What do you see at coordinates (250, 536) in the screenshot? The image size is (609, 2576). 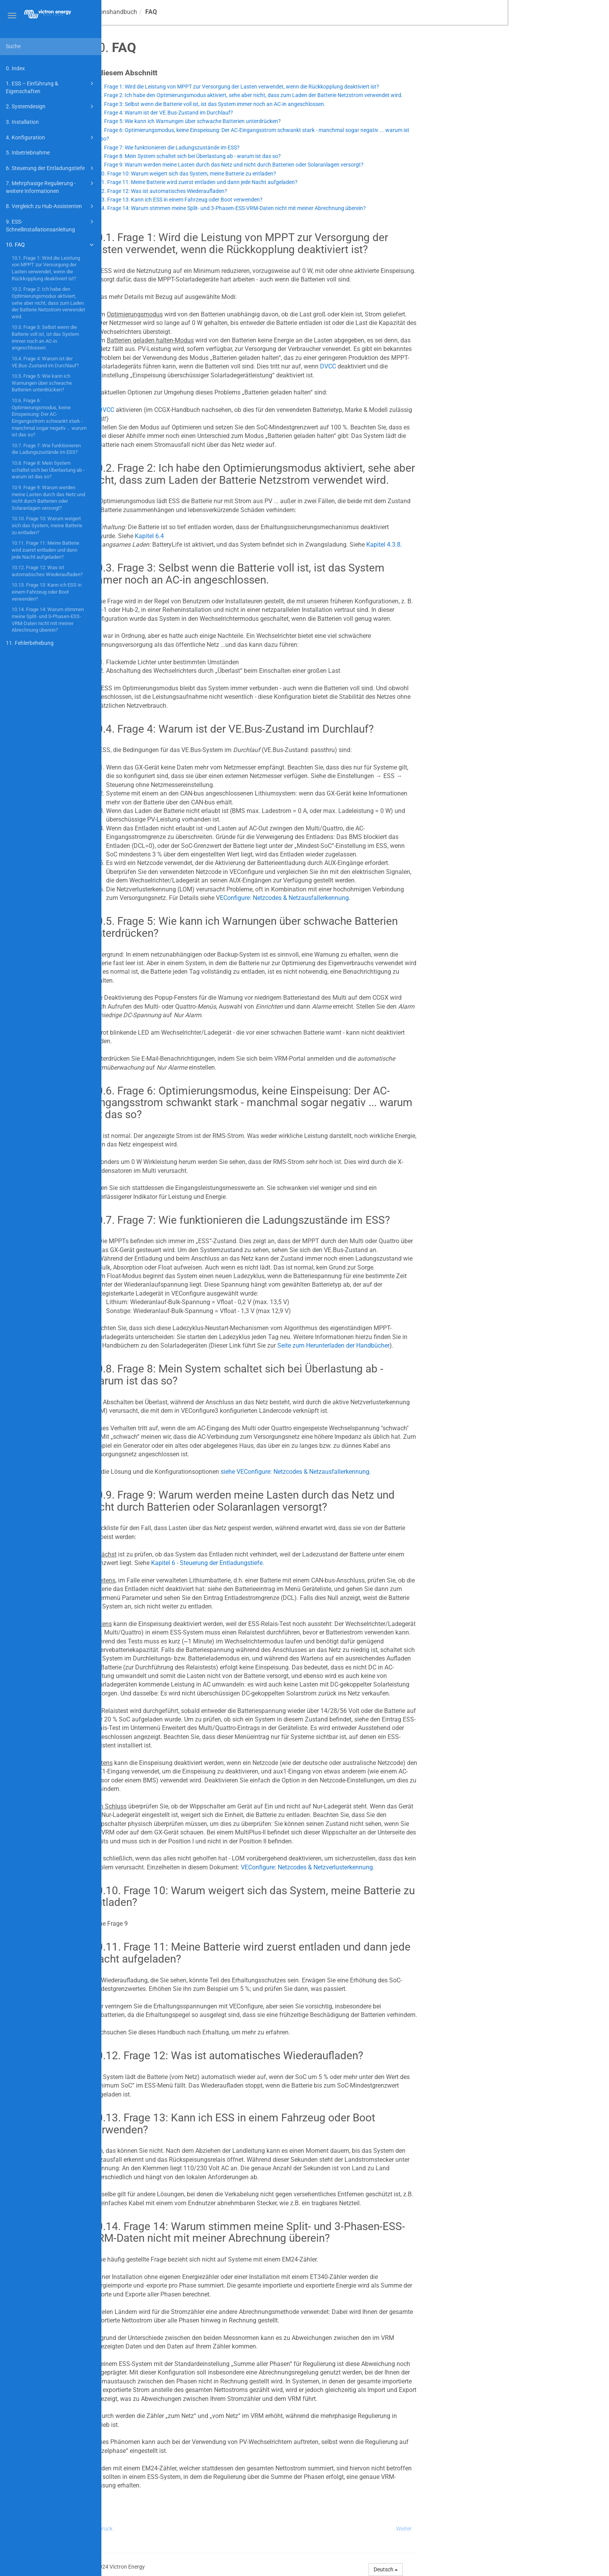 I see `Kapitel 6.4` at bounding box center [250, 536].